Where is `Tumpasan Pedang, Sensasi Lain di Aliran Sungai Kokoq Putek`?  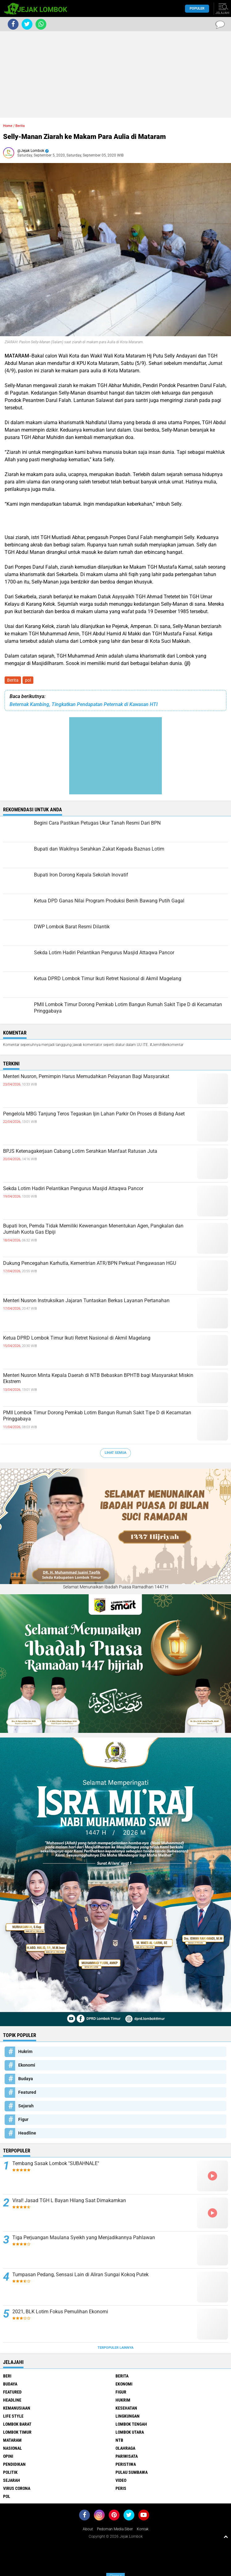
Tumpasan Pedang, Sensasi Lain di Aliran Sungai Kokoq Putek is located at coordinates (80, 2274).